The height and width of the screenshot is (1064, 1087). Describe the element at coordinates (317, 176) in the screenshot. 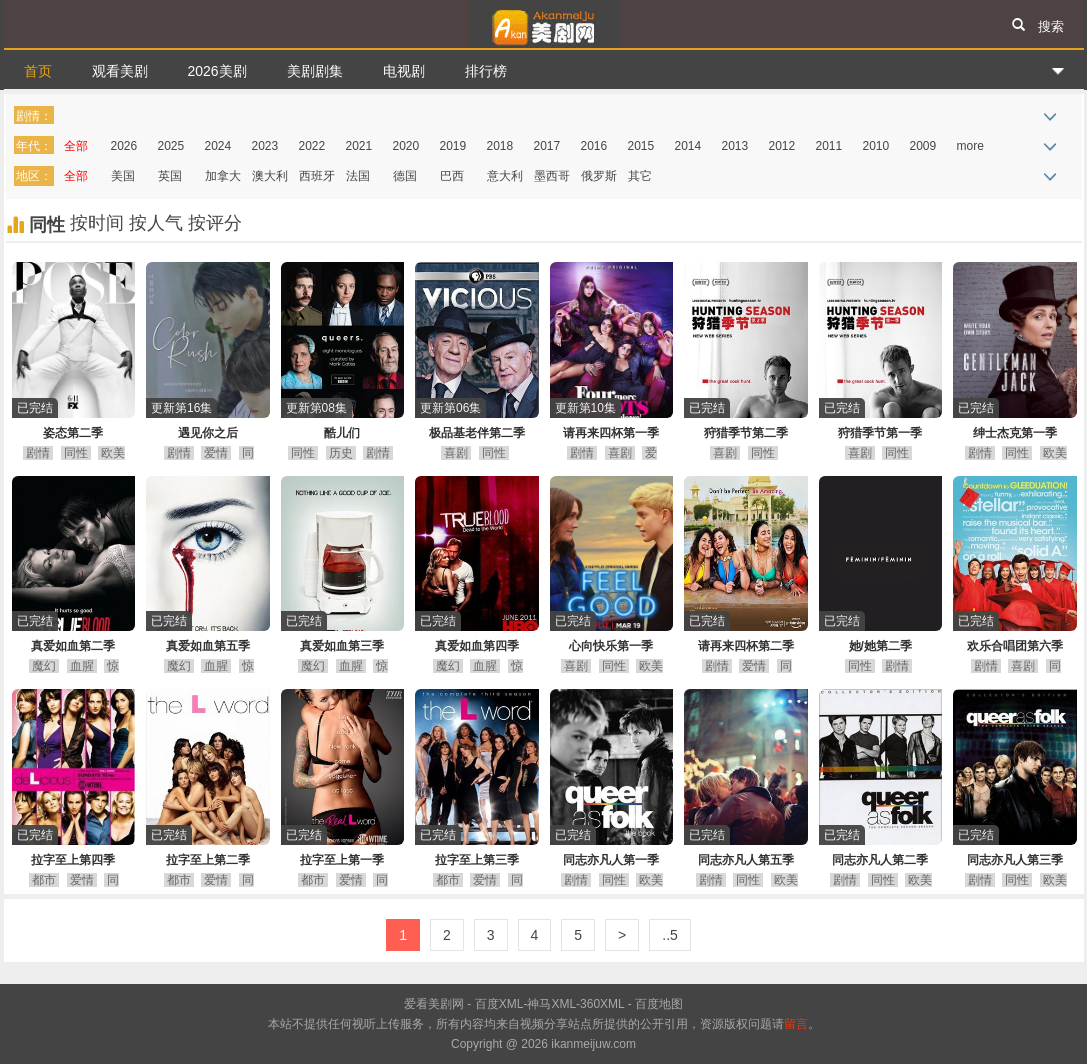

I see `西班牙` at that location.